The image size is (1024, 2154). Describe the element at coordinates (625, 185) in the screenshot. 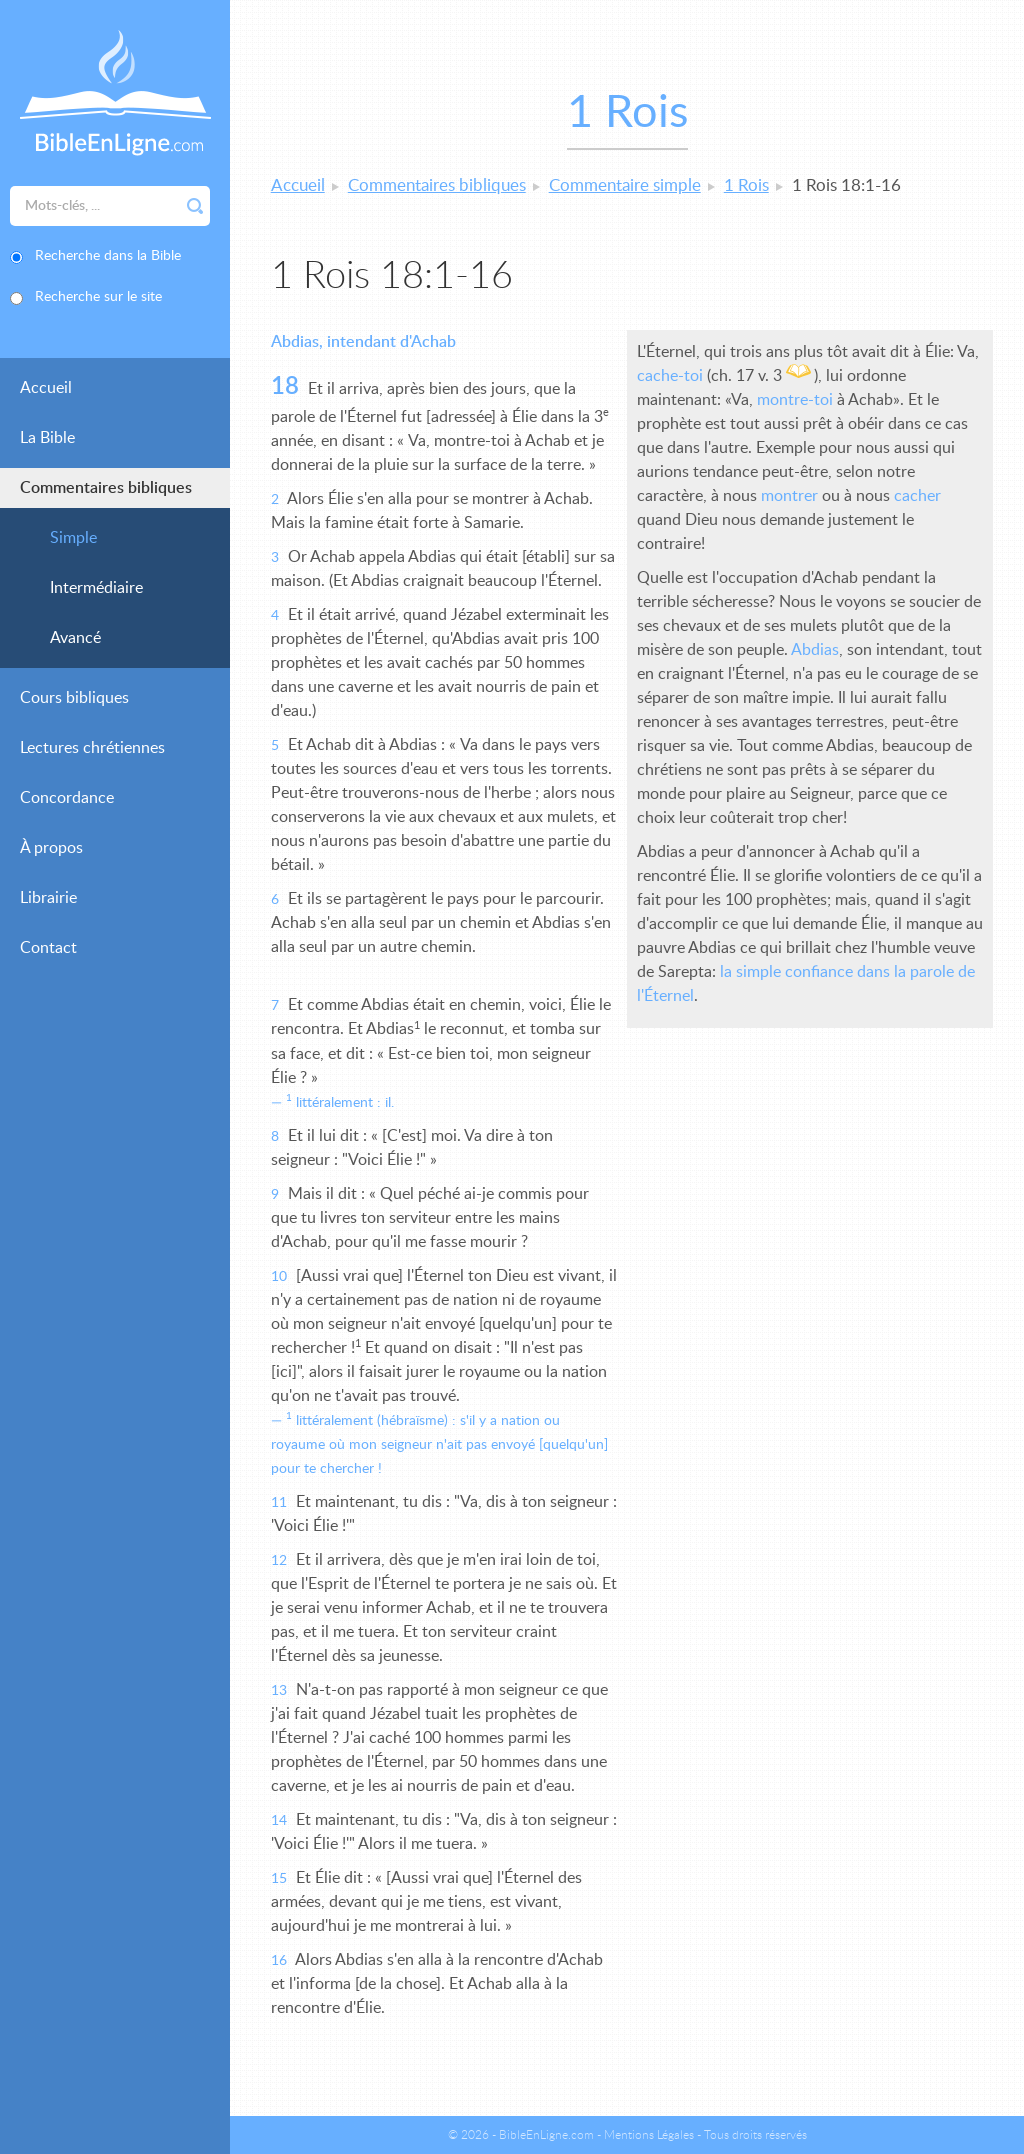

I see `Commentaire simple` at that location.